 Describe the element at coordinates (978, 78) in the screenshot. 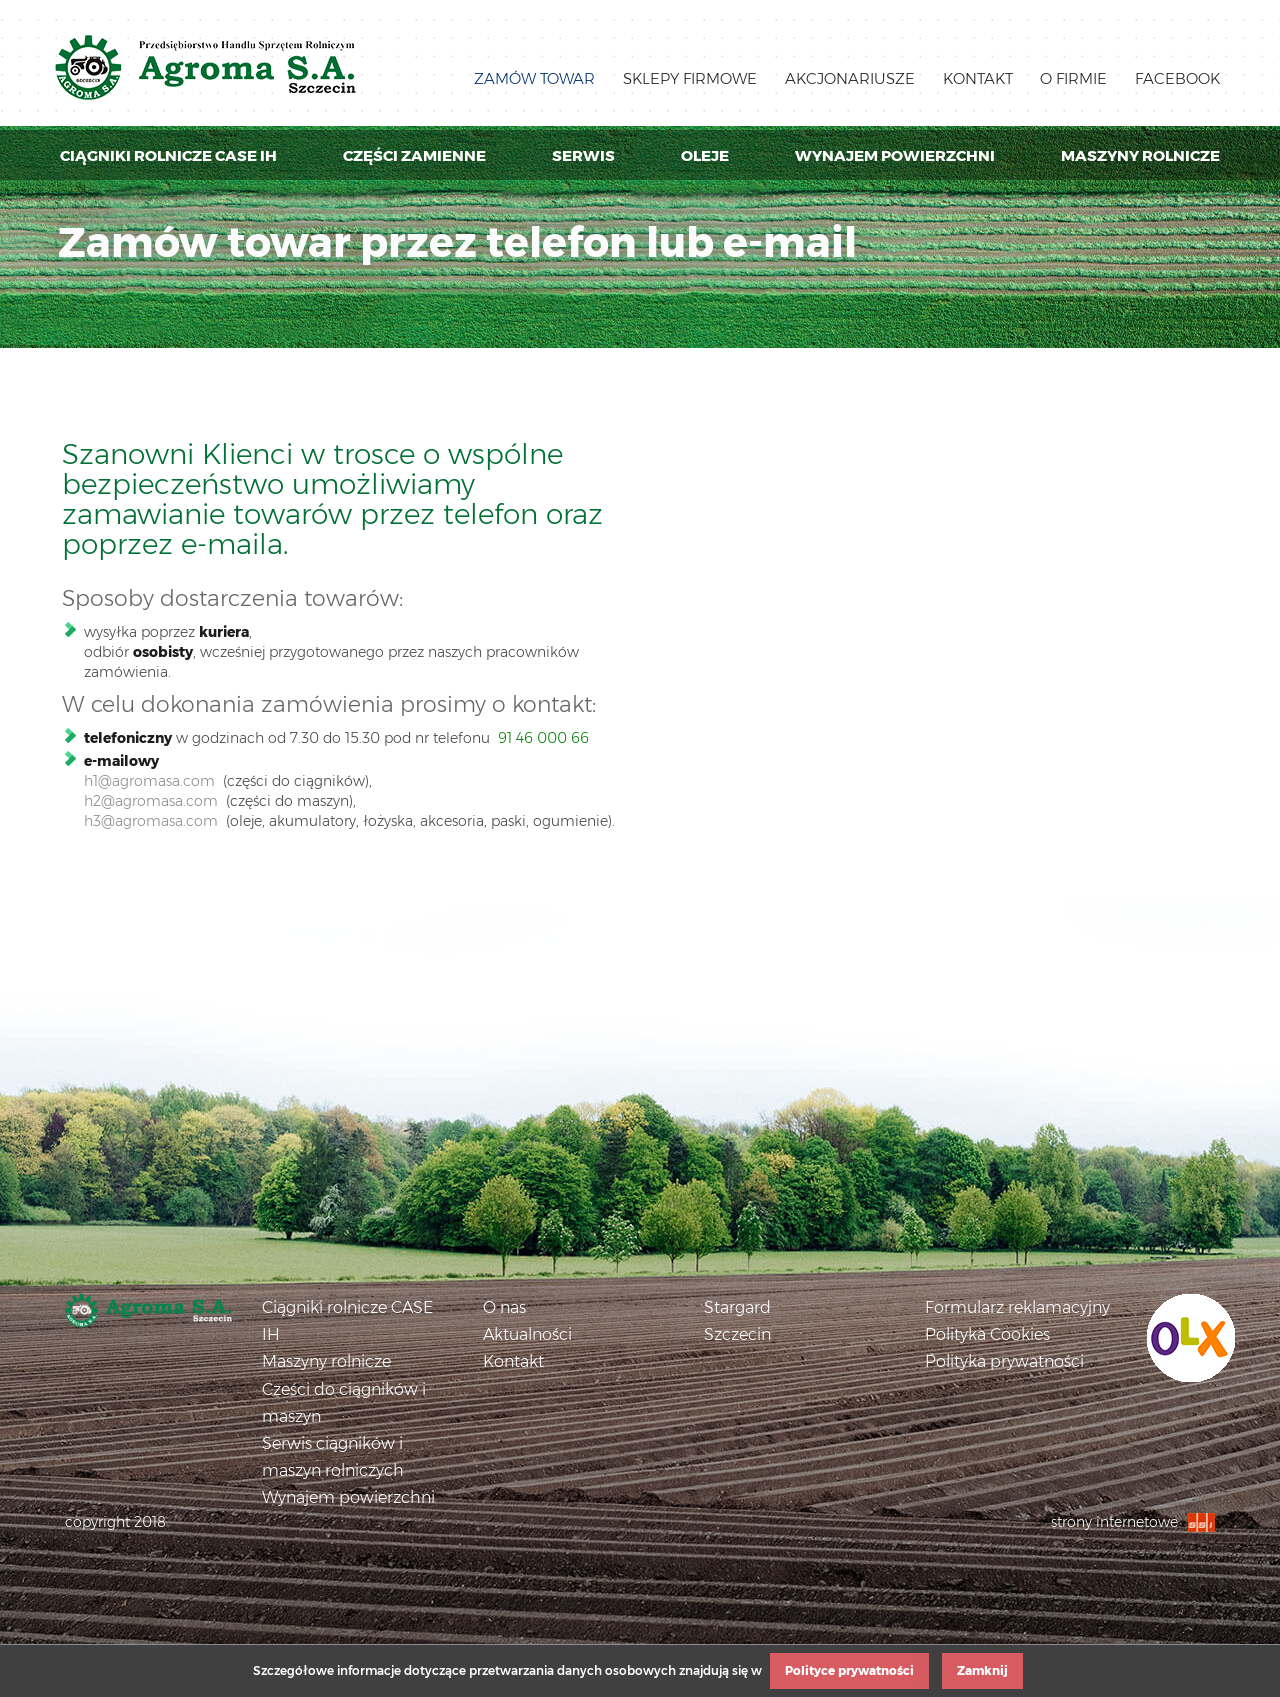

I see `Kontakt` at that location.